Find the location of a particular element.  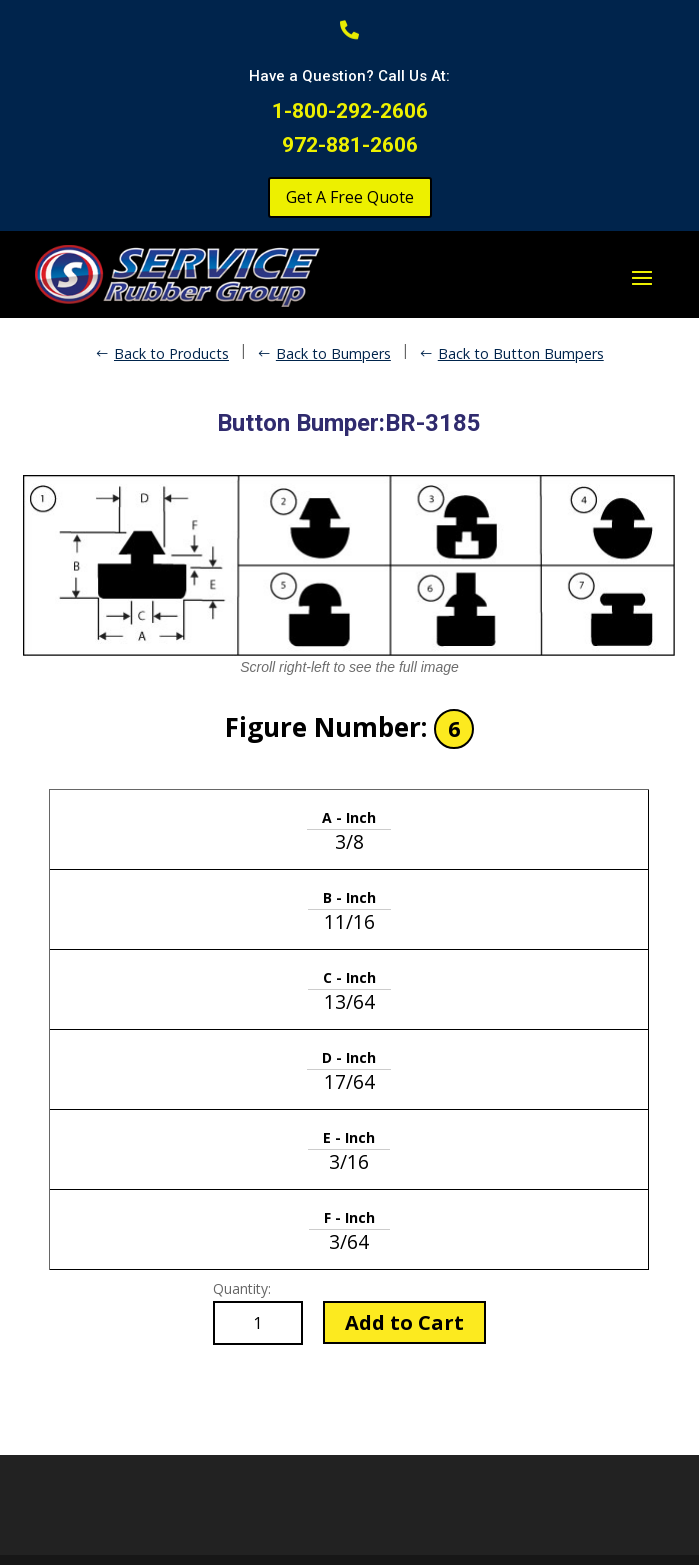

Back to Products is located at coordinates (171, 353).